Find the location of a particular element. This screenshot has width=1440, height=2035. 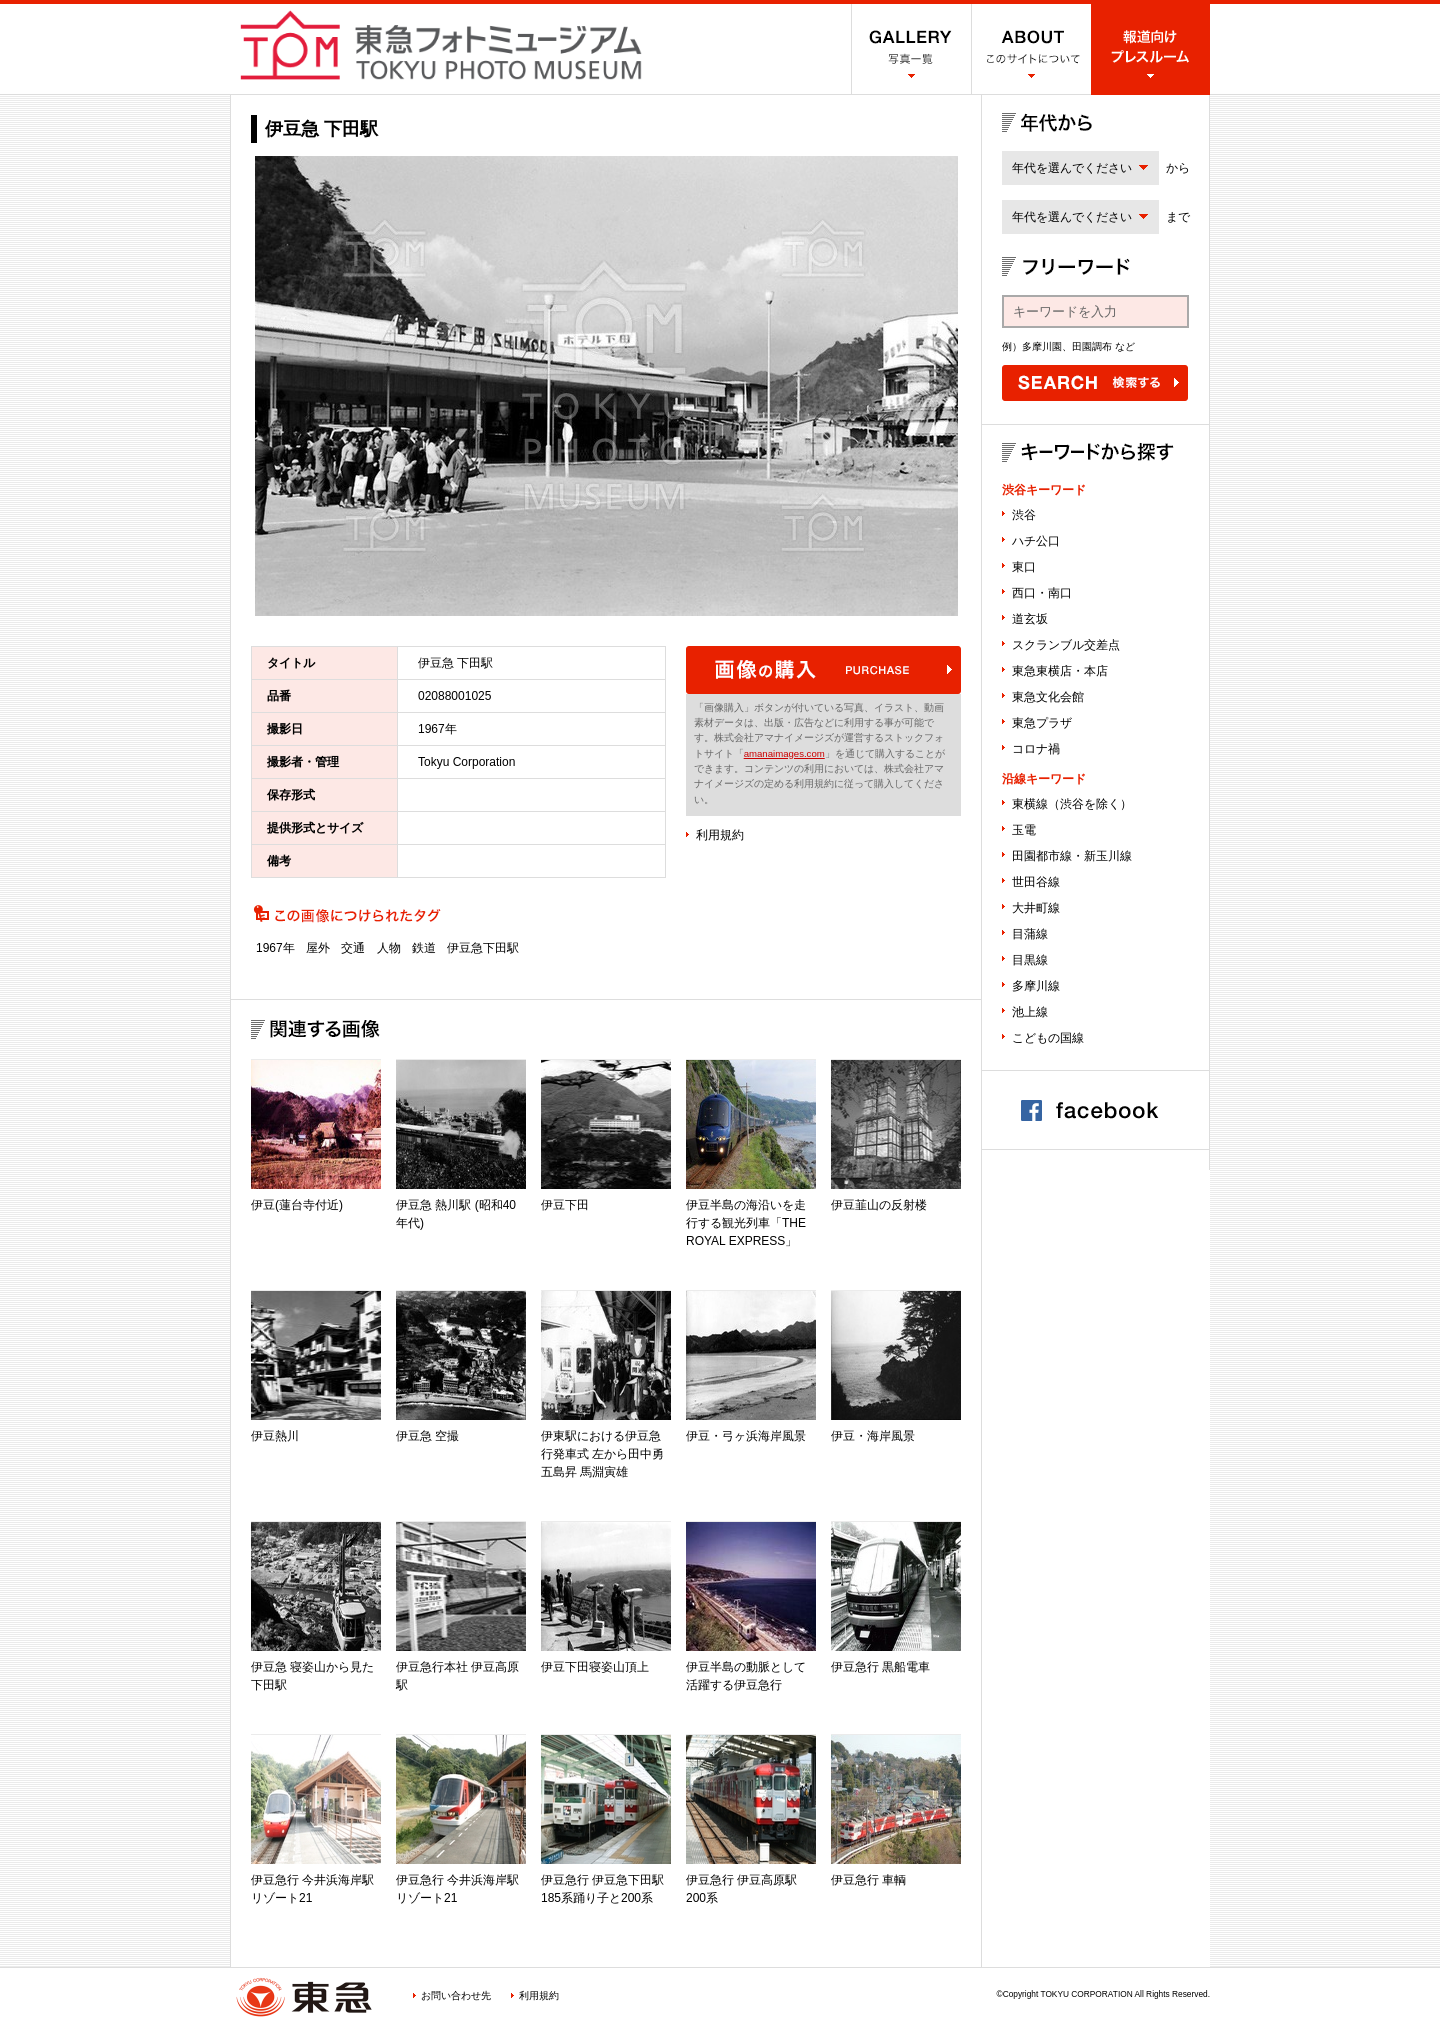

スクランブル交差点 is located at coordinates (1066, 645).